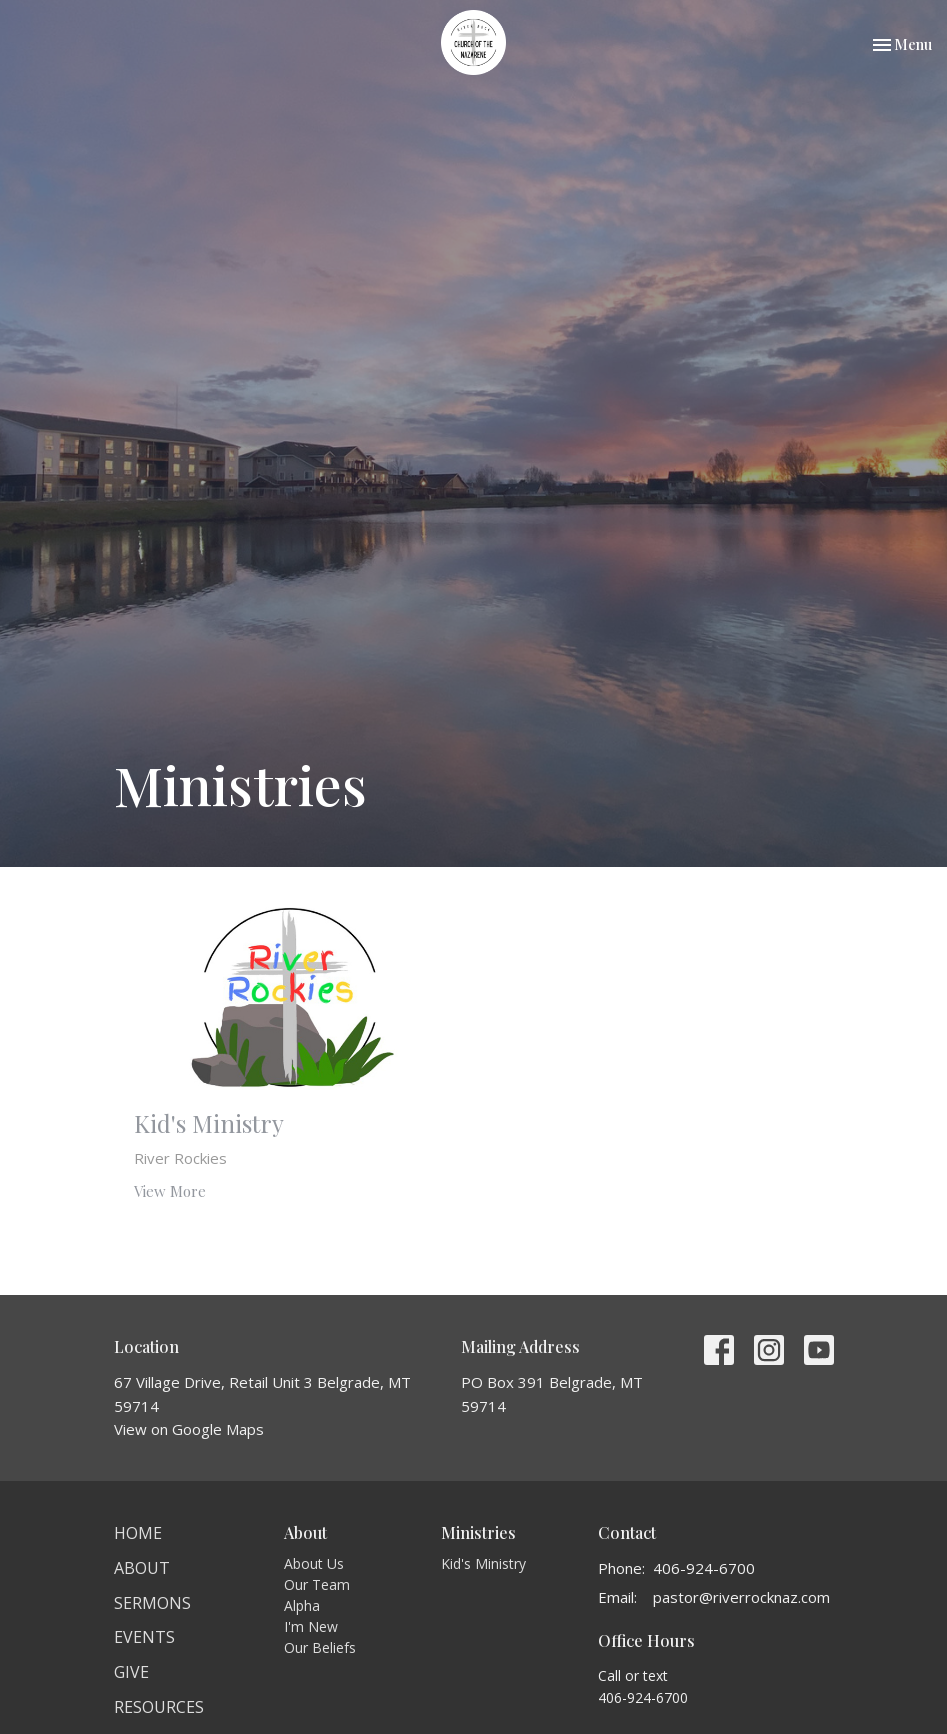  Describe the element at coordinates (478, 1532) in the screenshot. I see `Ministries` at that location.